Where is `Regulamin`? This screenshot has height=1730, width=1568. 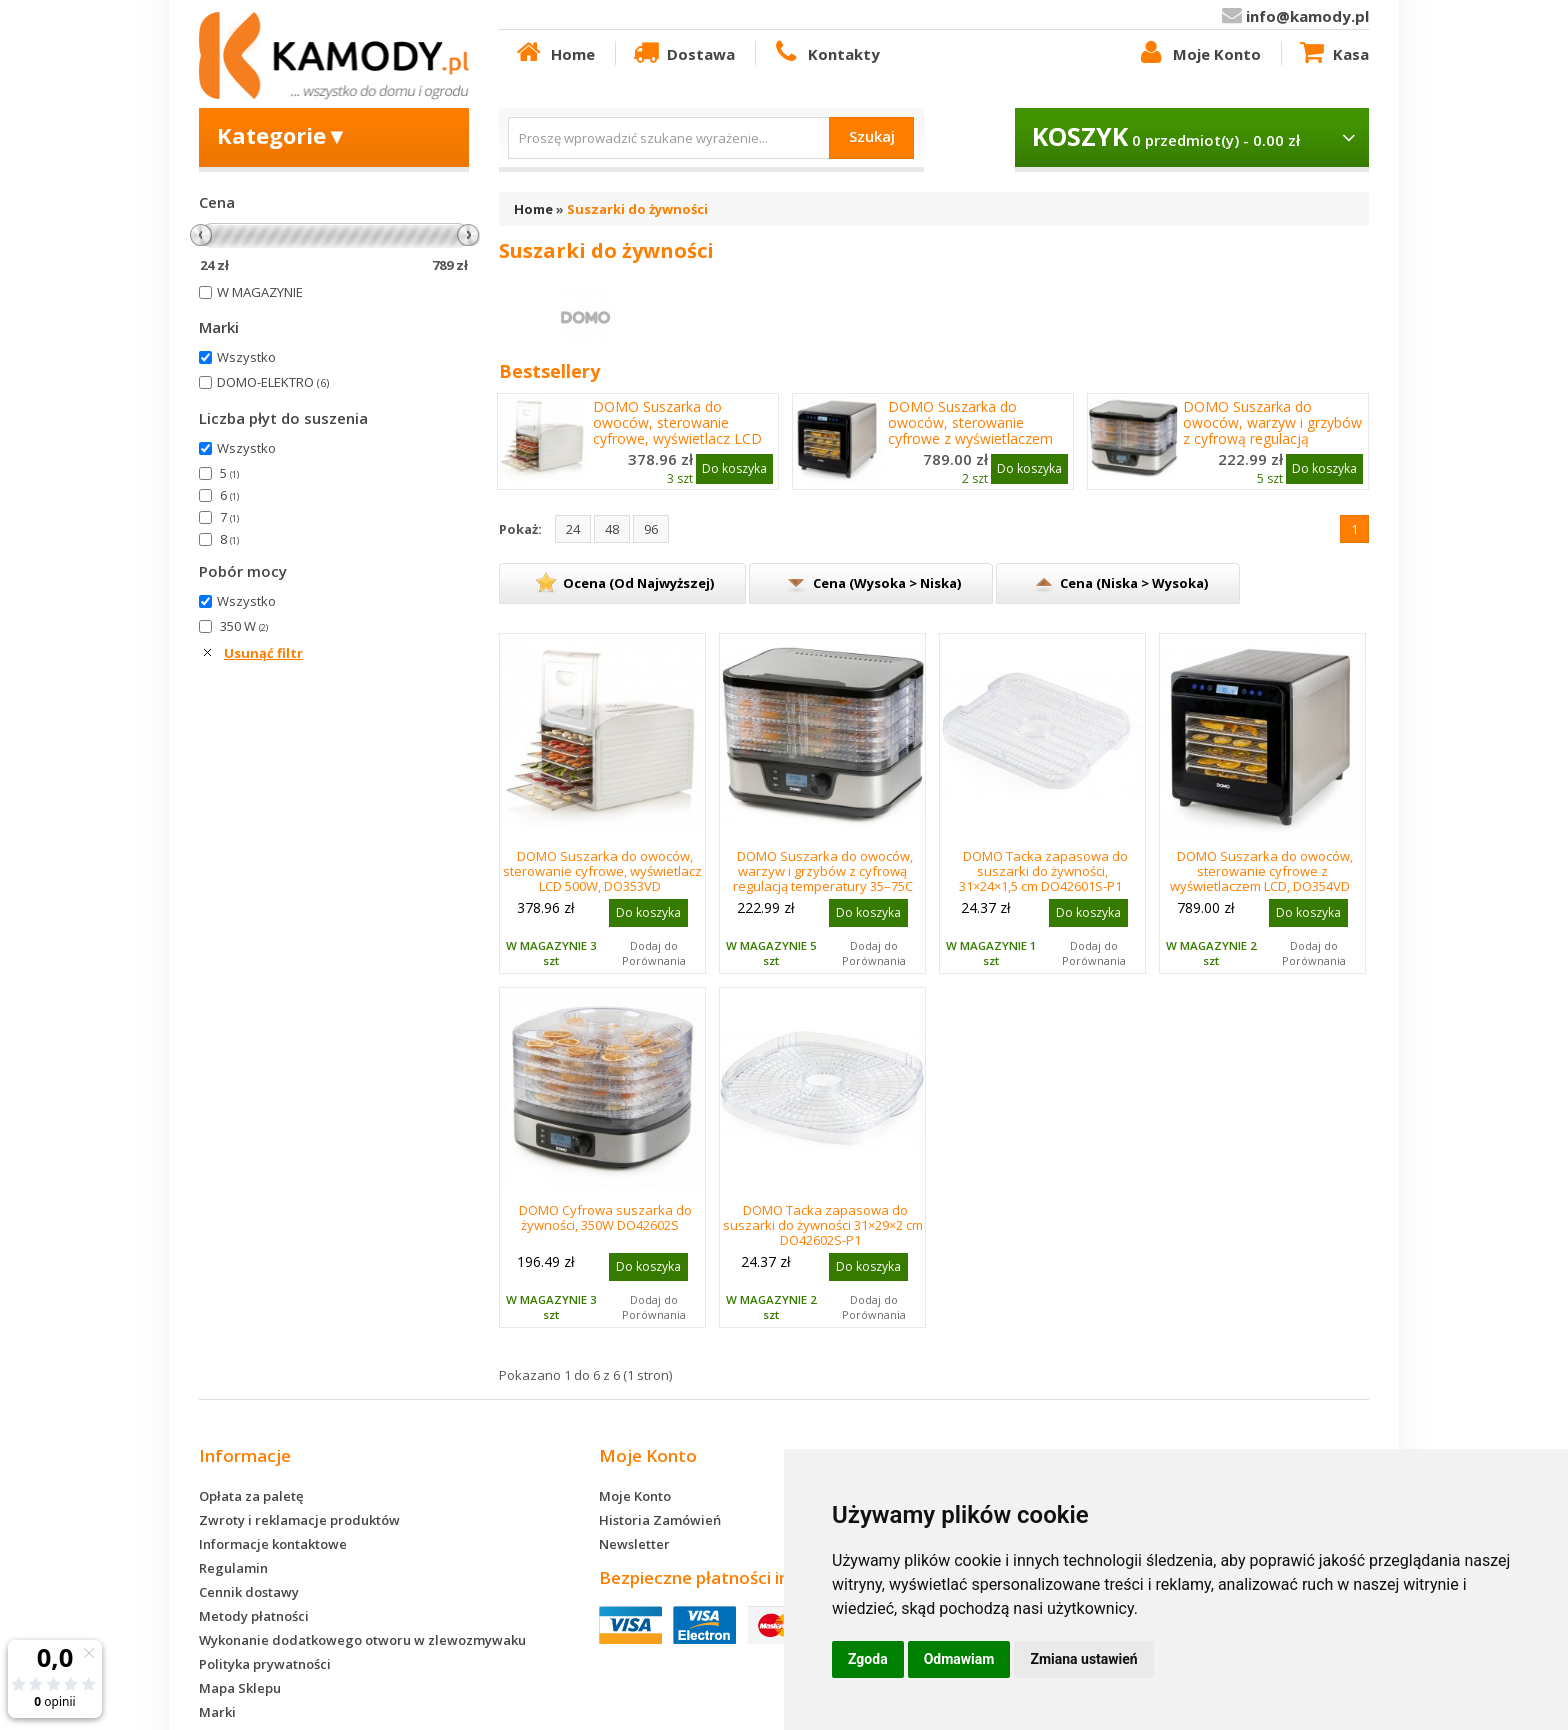 Regulamin is located at coordinates (233, 1568).